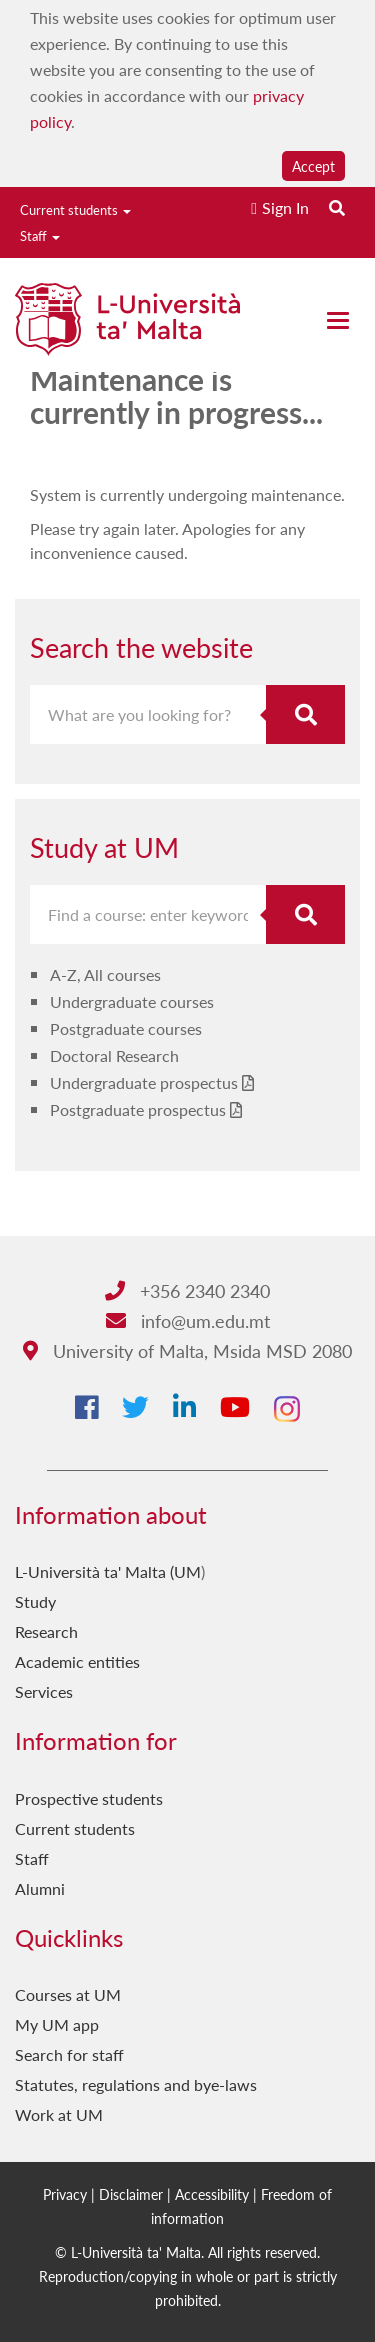 The image size is (375, 2342). Describe the element at coordinates (65, 2194) in the screenshot. I see `Privacy` at that location.